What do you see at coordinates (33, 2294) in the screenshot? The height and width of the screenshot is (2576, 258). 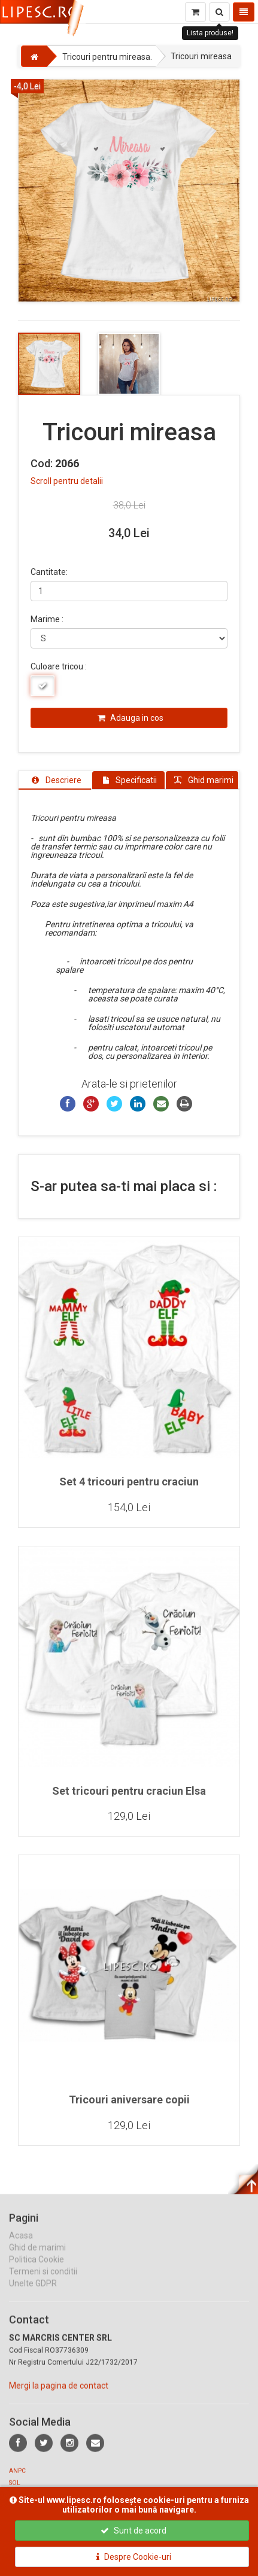 I see `Unelte GDPR` at bounding box center [33, 2294].